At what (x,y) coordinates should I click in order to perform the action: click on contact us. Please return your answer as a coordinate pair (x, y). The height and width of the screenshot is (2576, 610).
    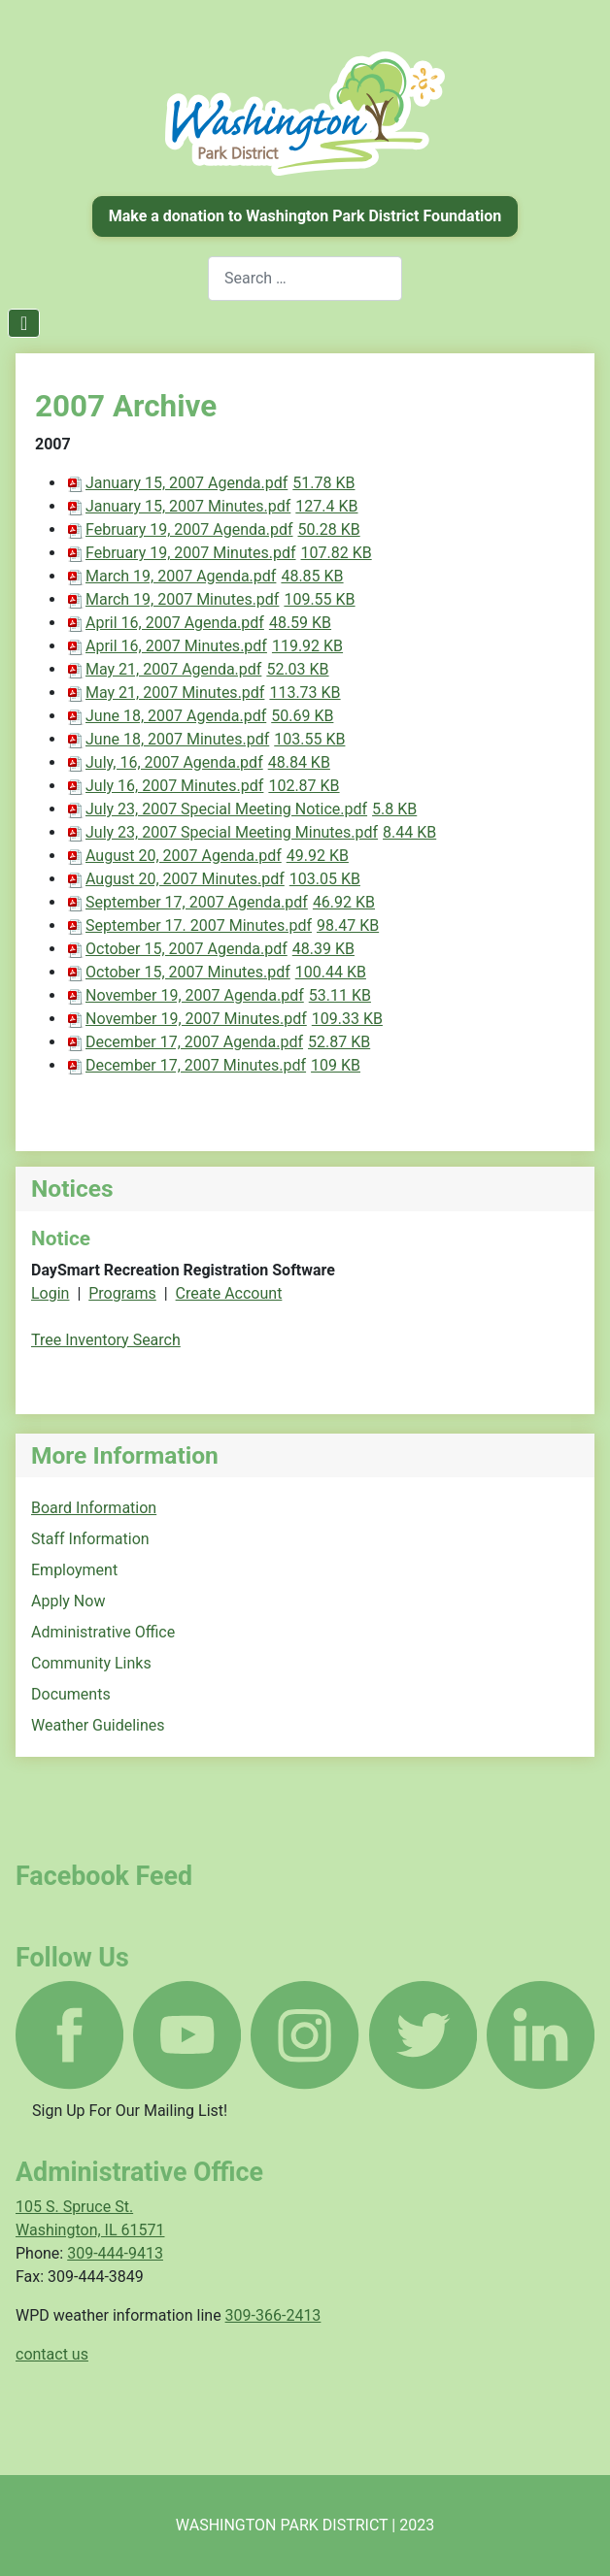
    Looking at the image, I should click on (52, 2354).